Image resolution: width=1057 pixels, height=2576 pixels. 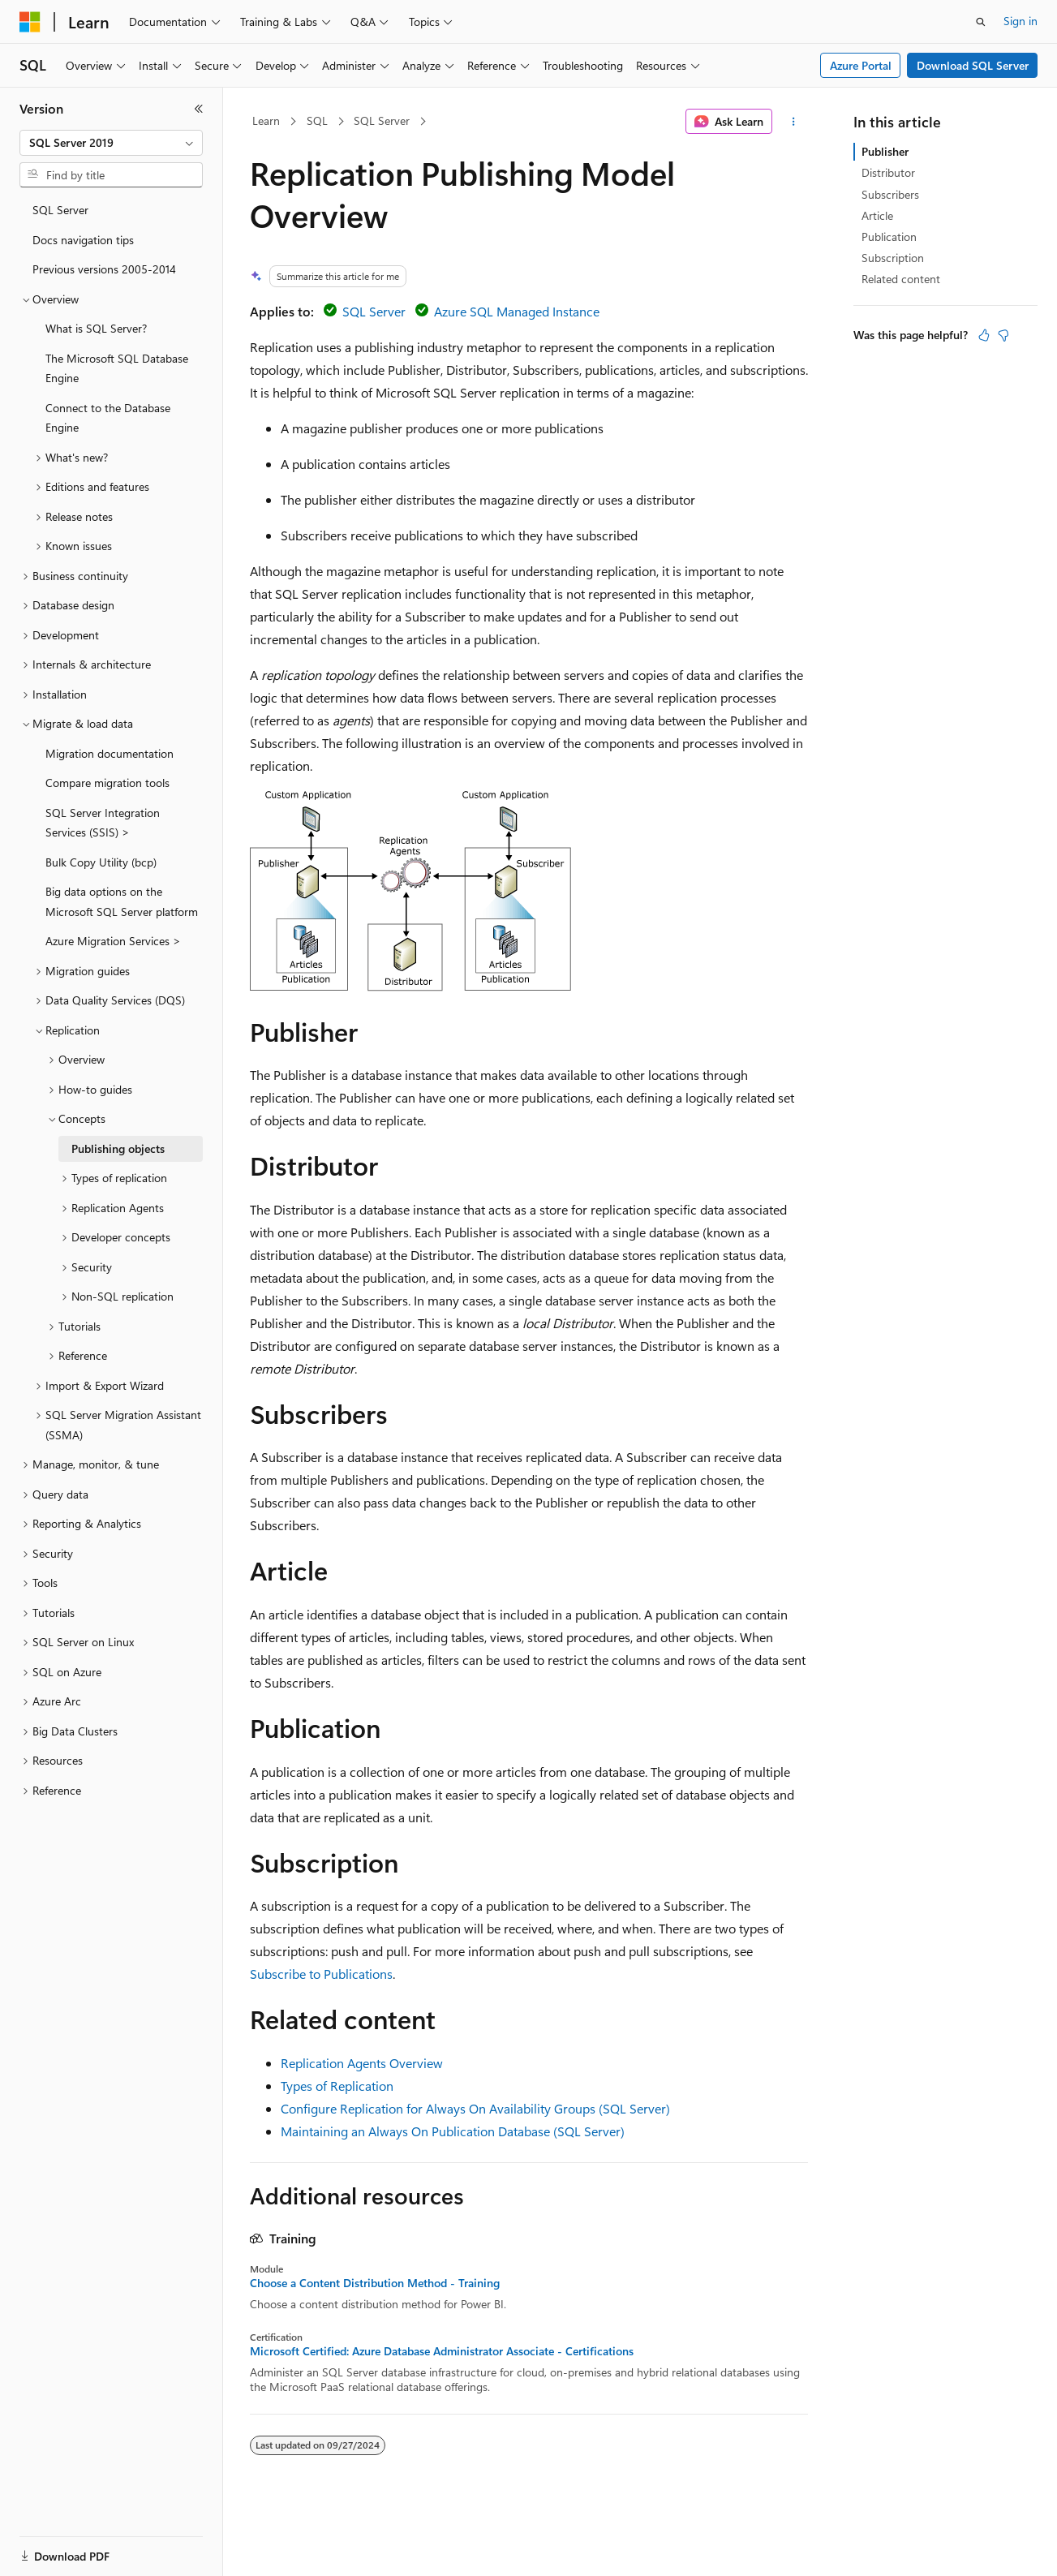 I want to click on Bulk Copy Utility (bcp) [treeitem], so click(x=101, y=862).